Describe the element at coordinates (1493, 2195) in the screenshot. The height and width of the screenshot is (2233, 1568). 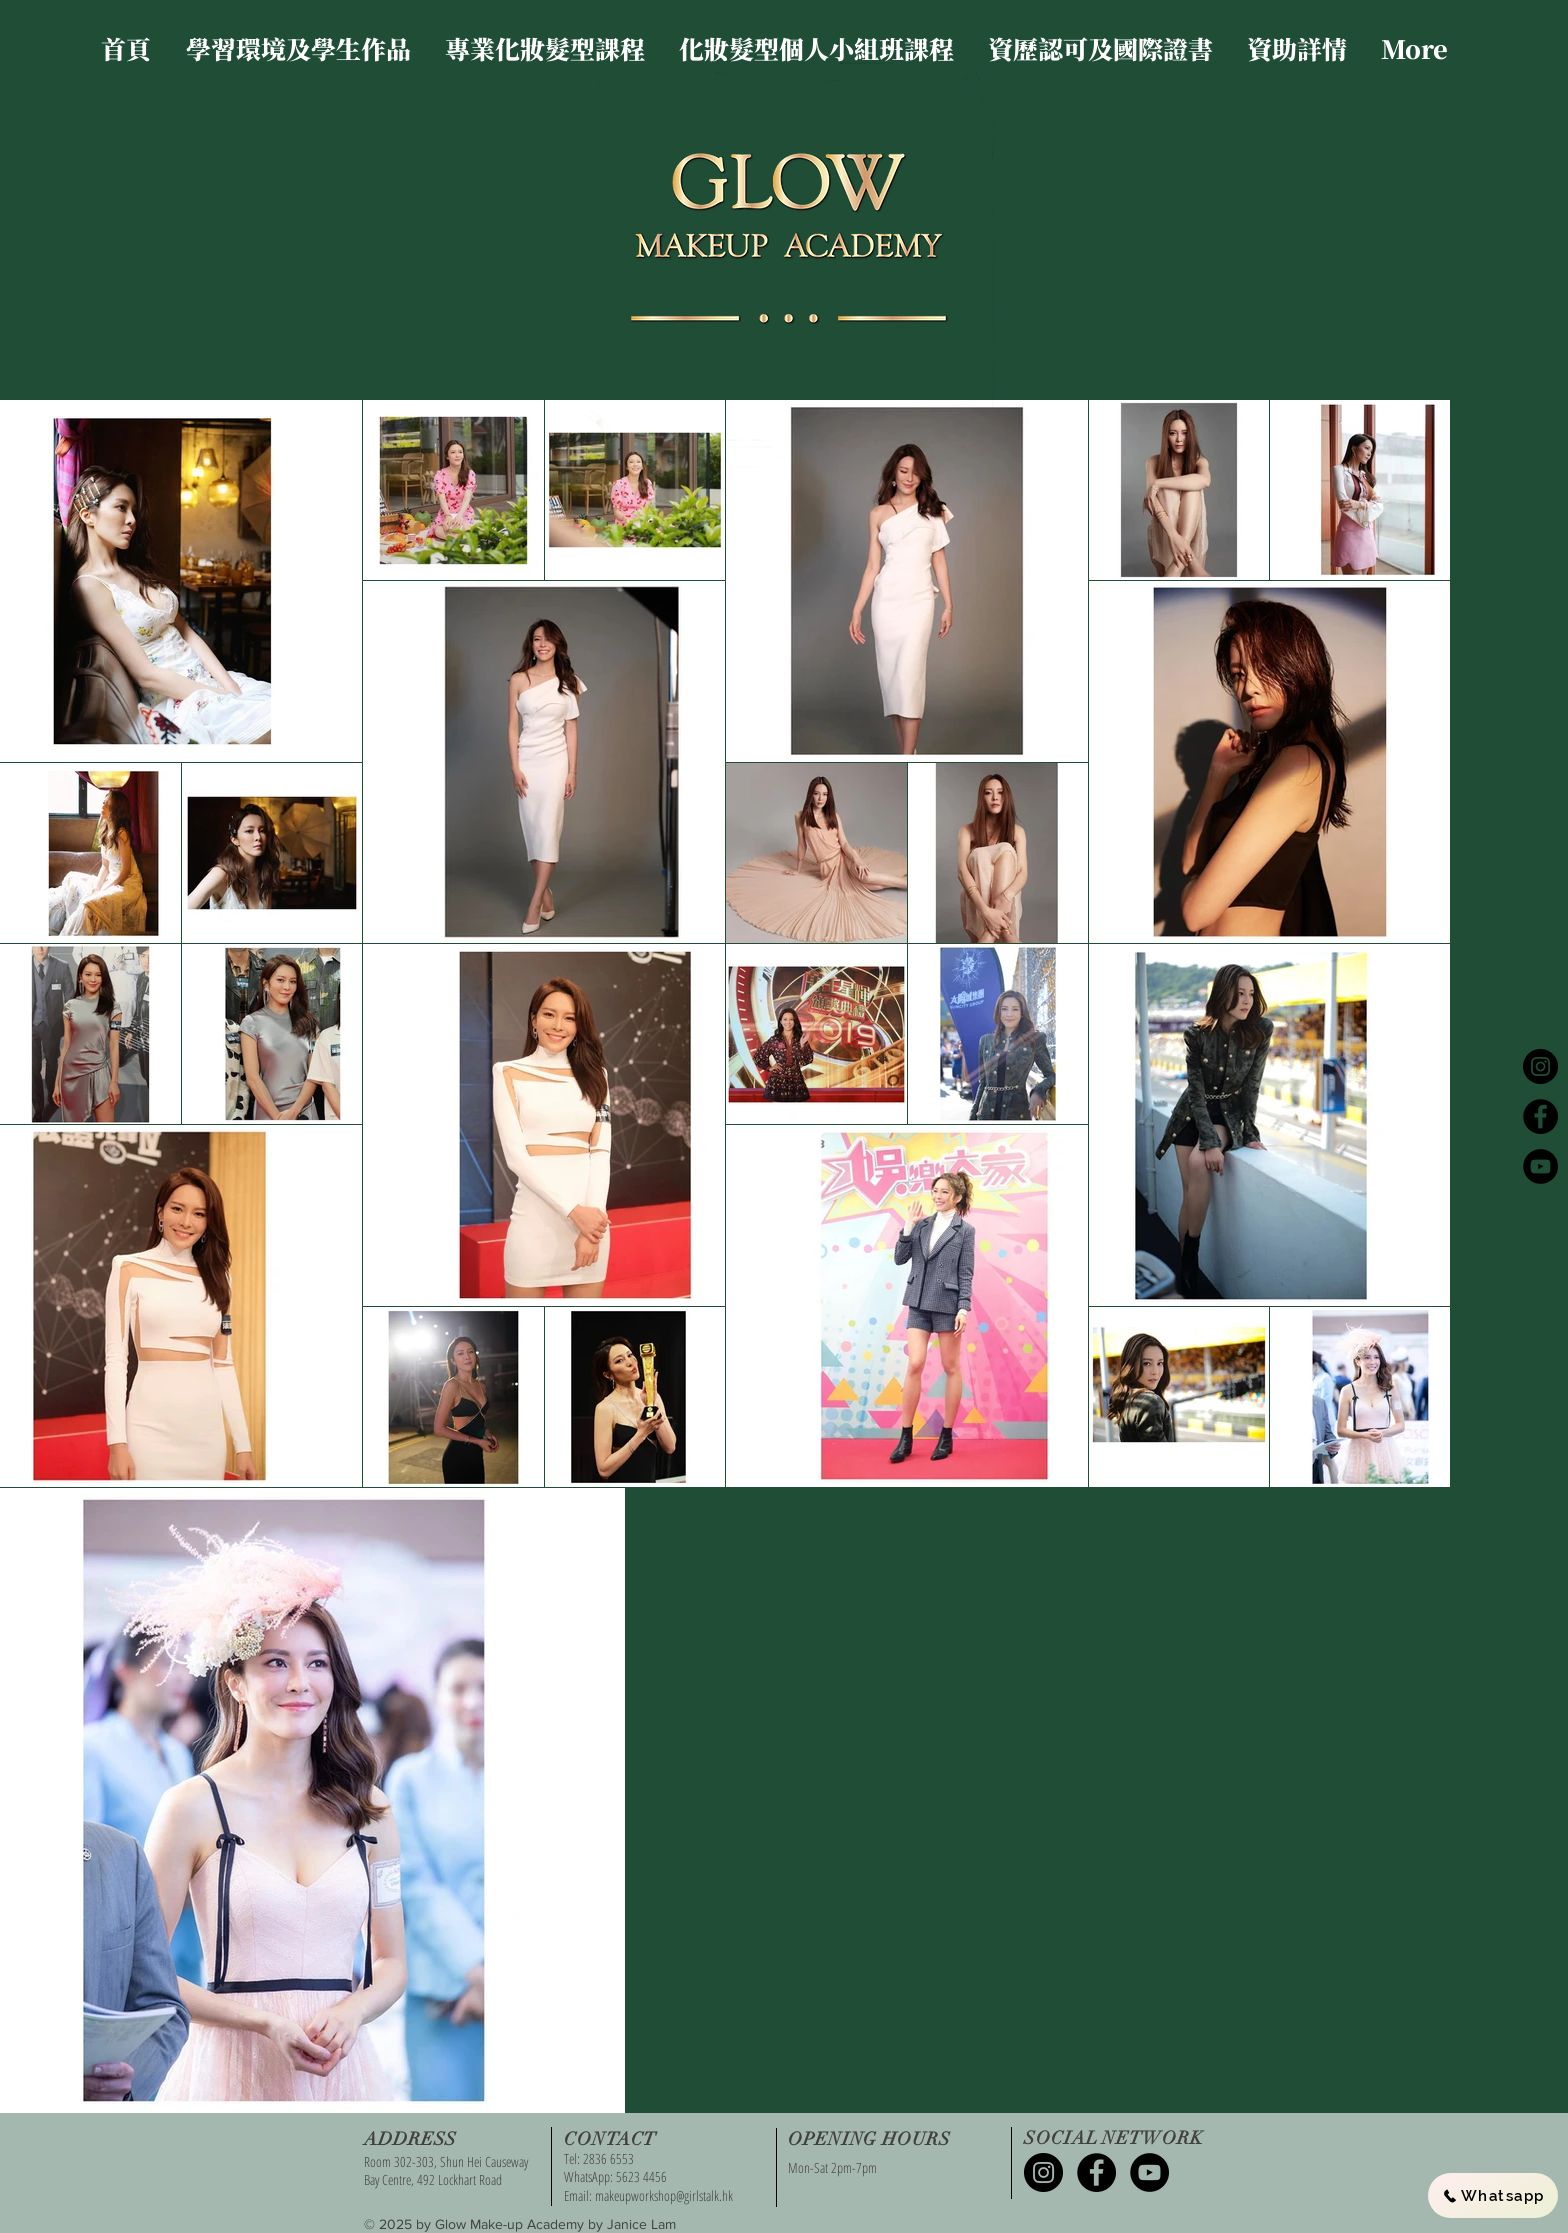
I see `[Whatsapp]` at that location.